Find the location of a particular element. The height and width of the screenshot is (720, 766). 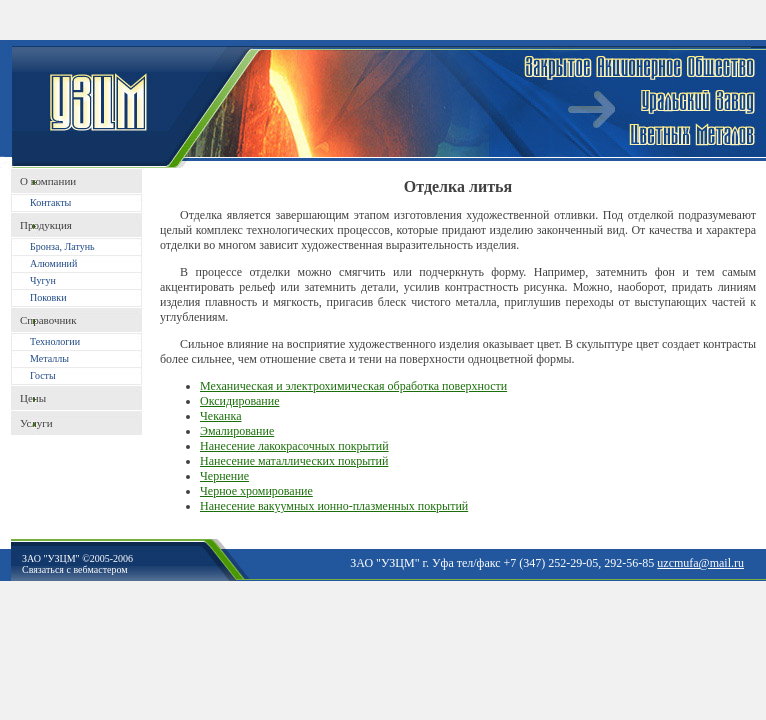

Продукция is located at coordinates (46, 225).